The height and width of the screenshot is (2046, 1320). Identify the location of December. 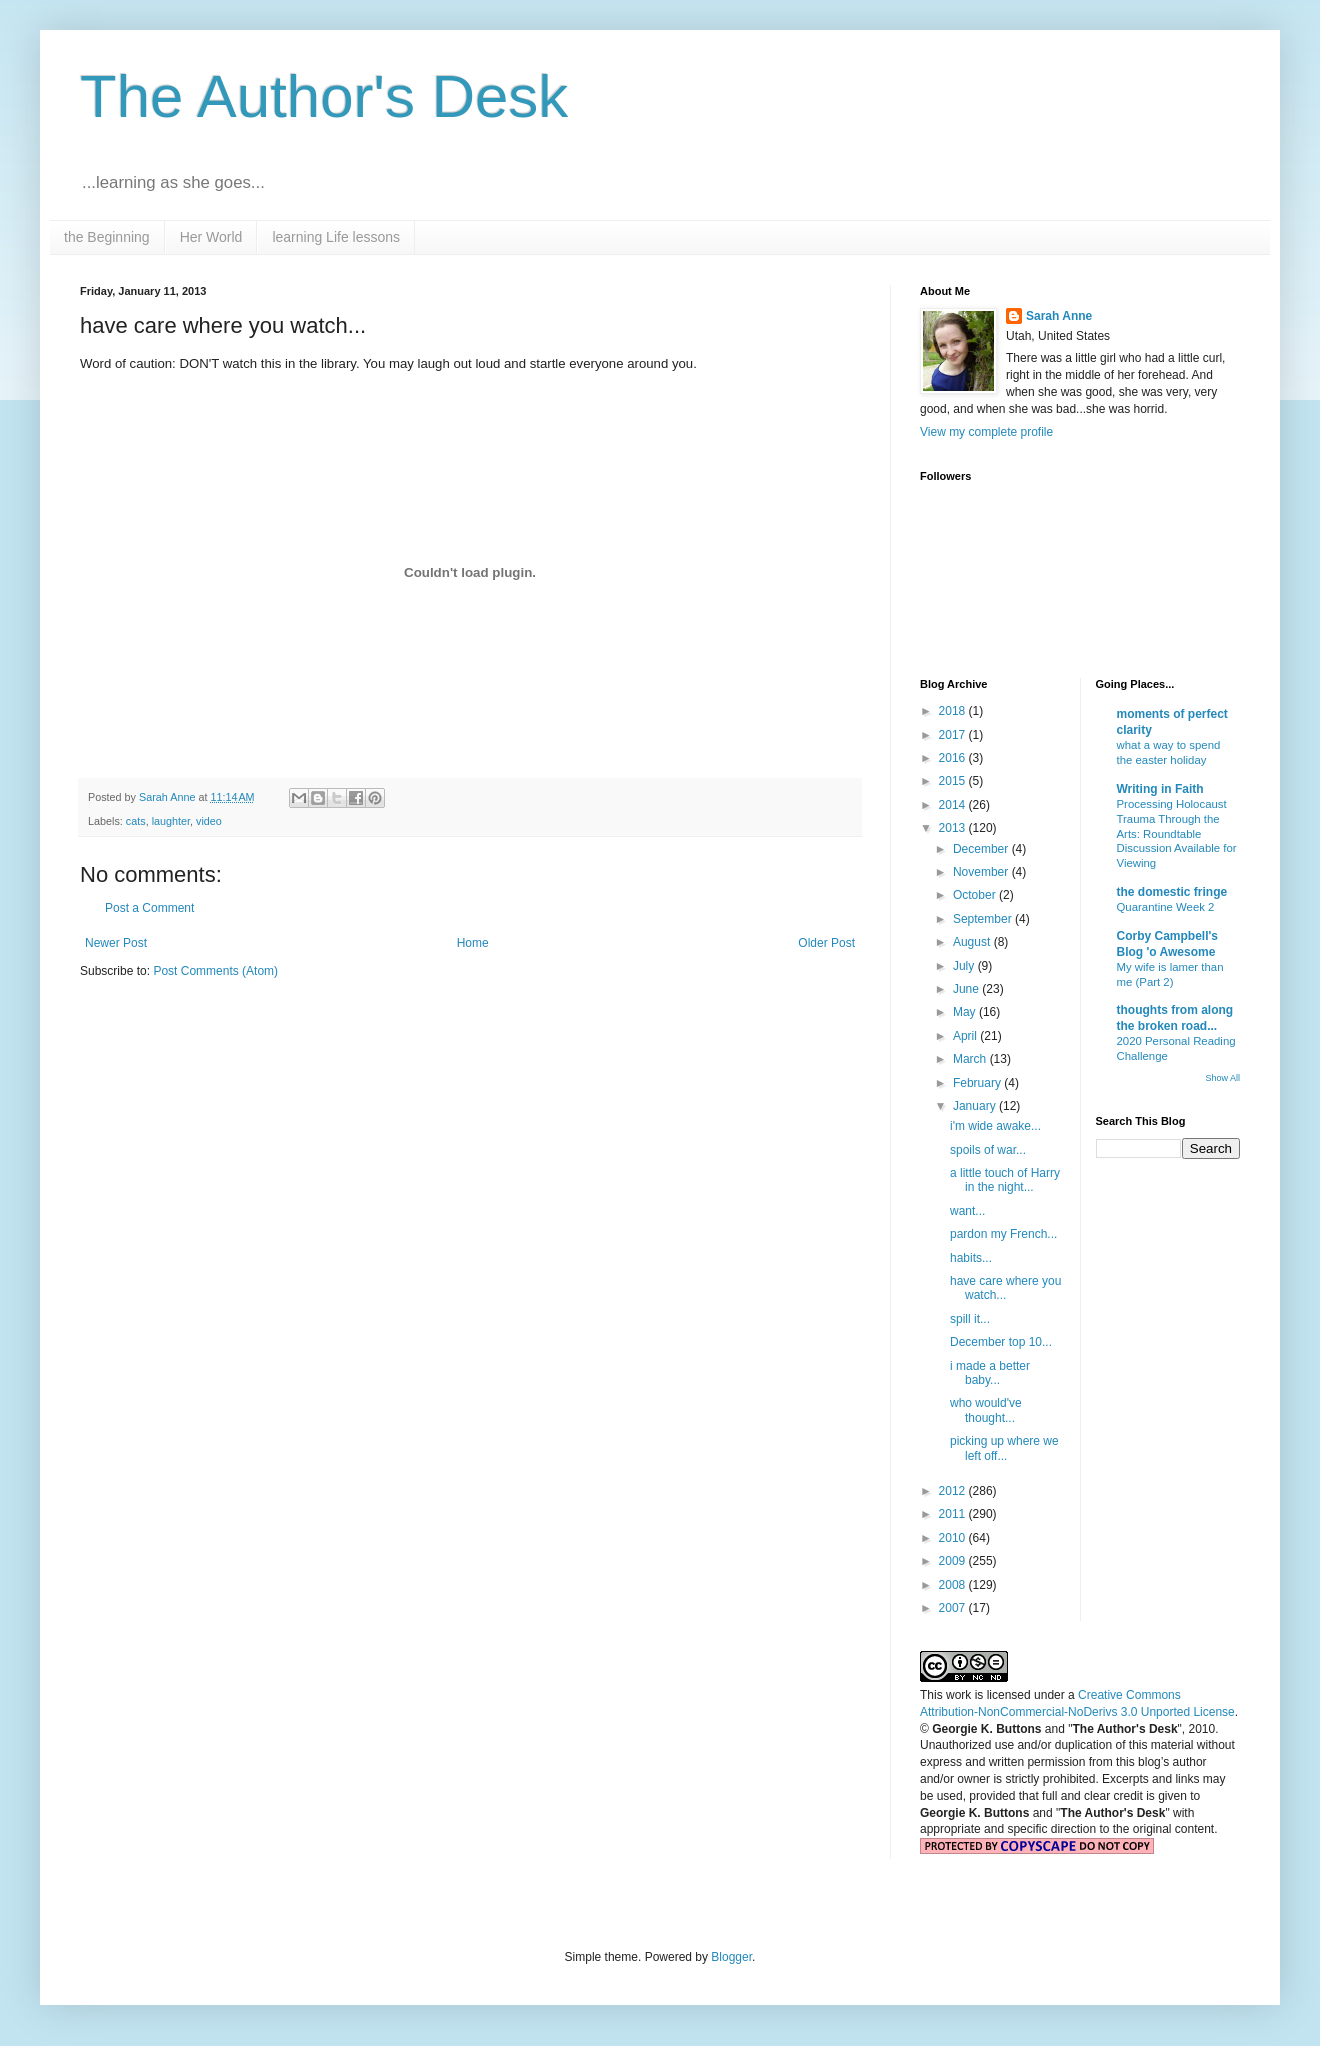
(982, 849).